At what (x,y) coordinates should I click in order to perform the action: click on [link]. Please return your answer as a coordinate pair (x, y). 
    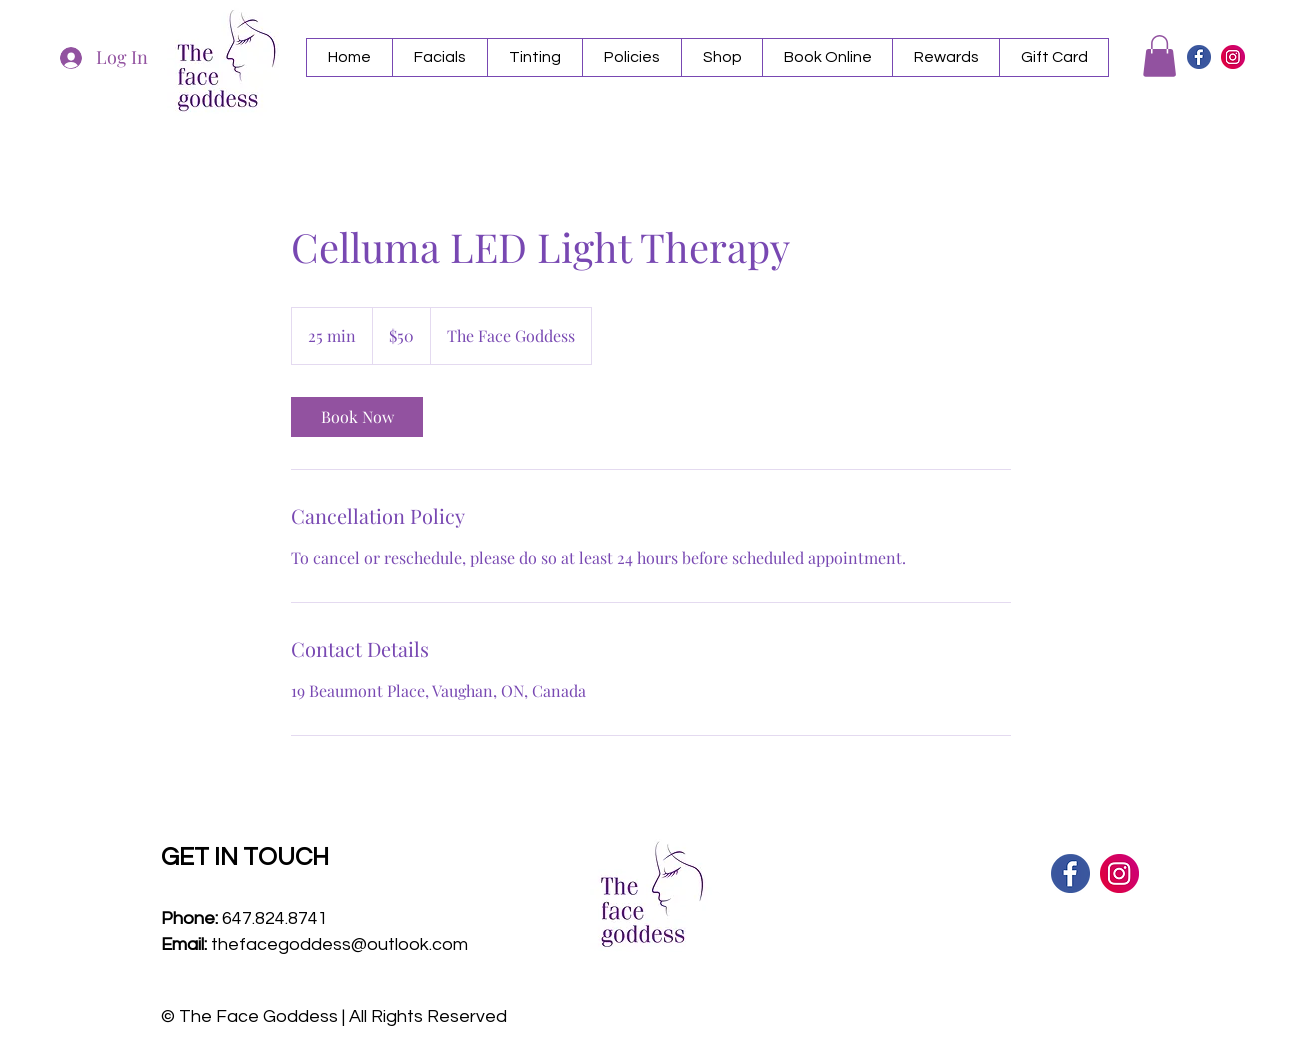
    Looking at the image, I should click on (357, 417).